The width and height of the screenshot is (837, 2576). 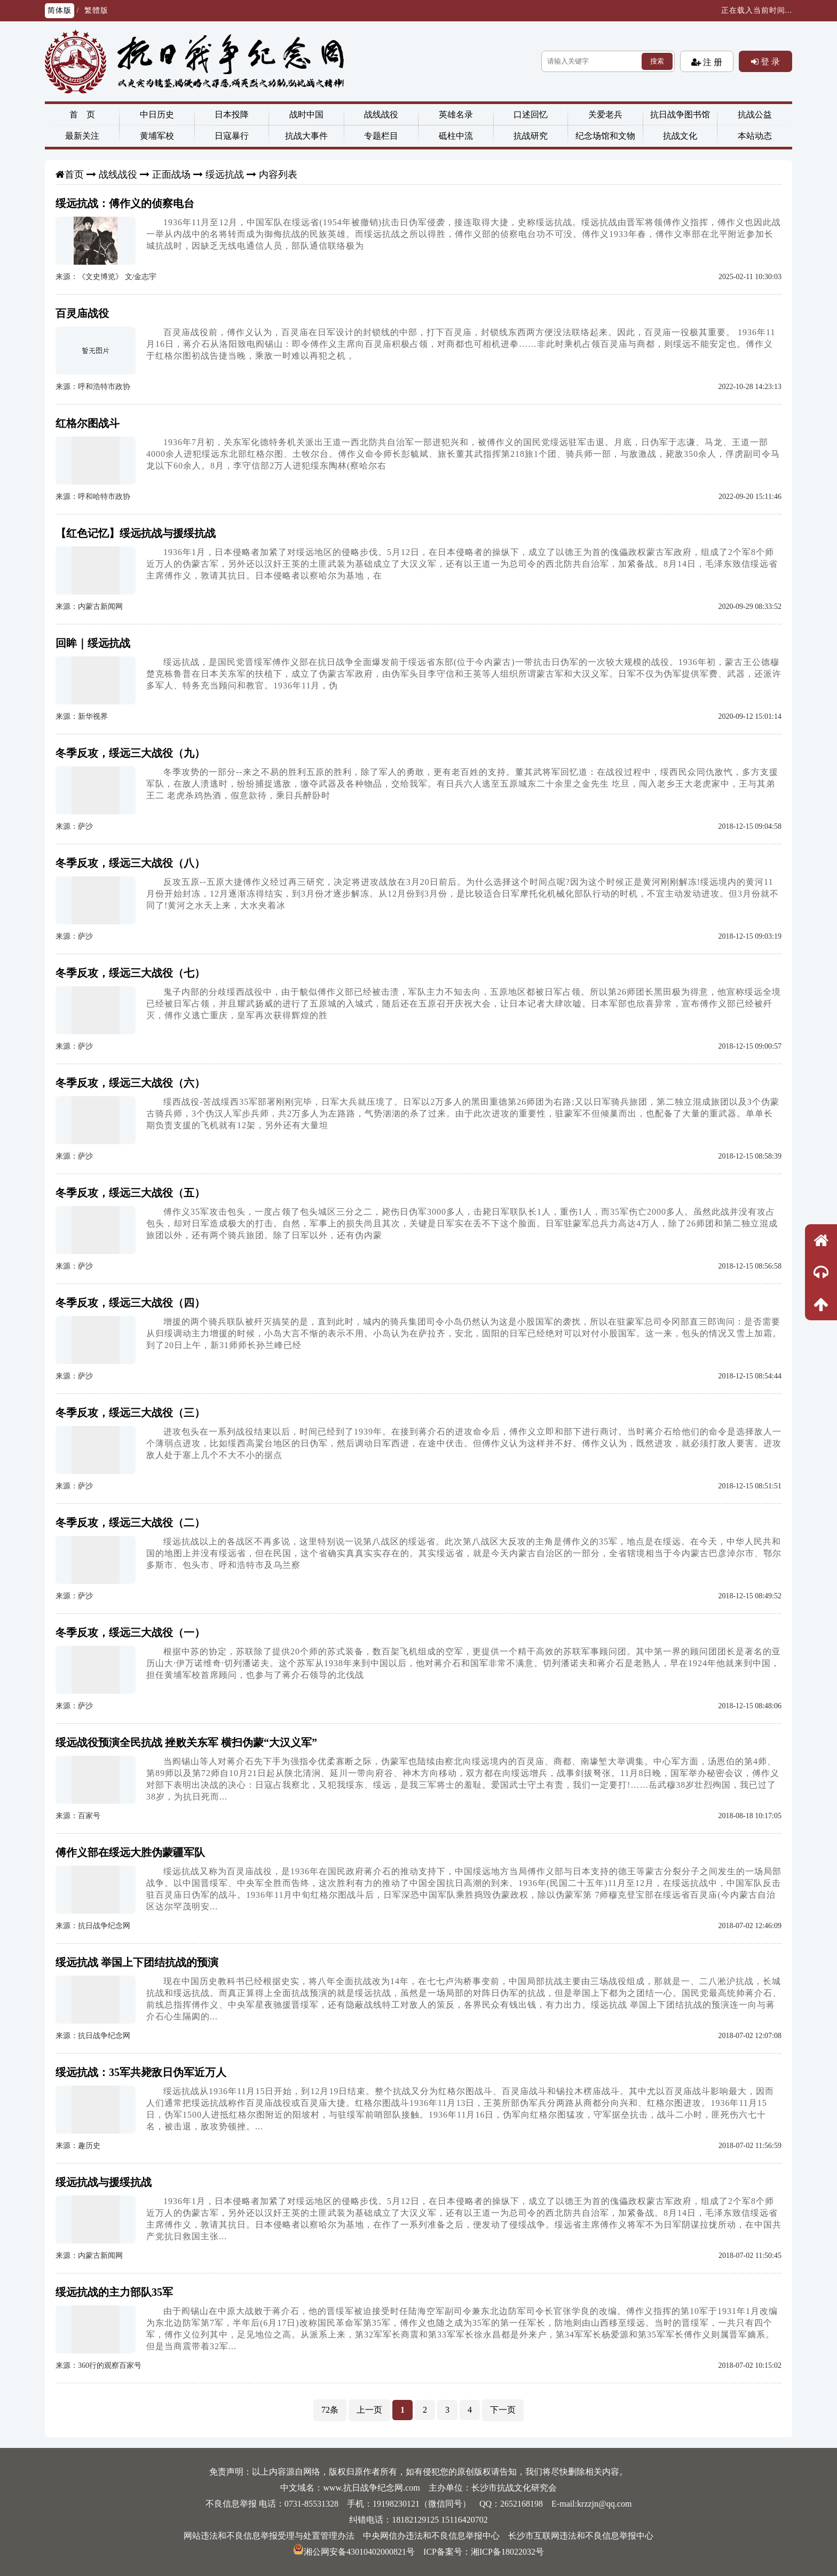 I want to click on 日本投降, so click(x=232, y=114).